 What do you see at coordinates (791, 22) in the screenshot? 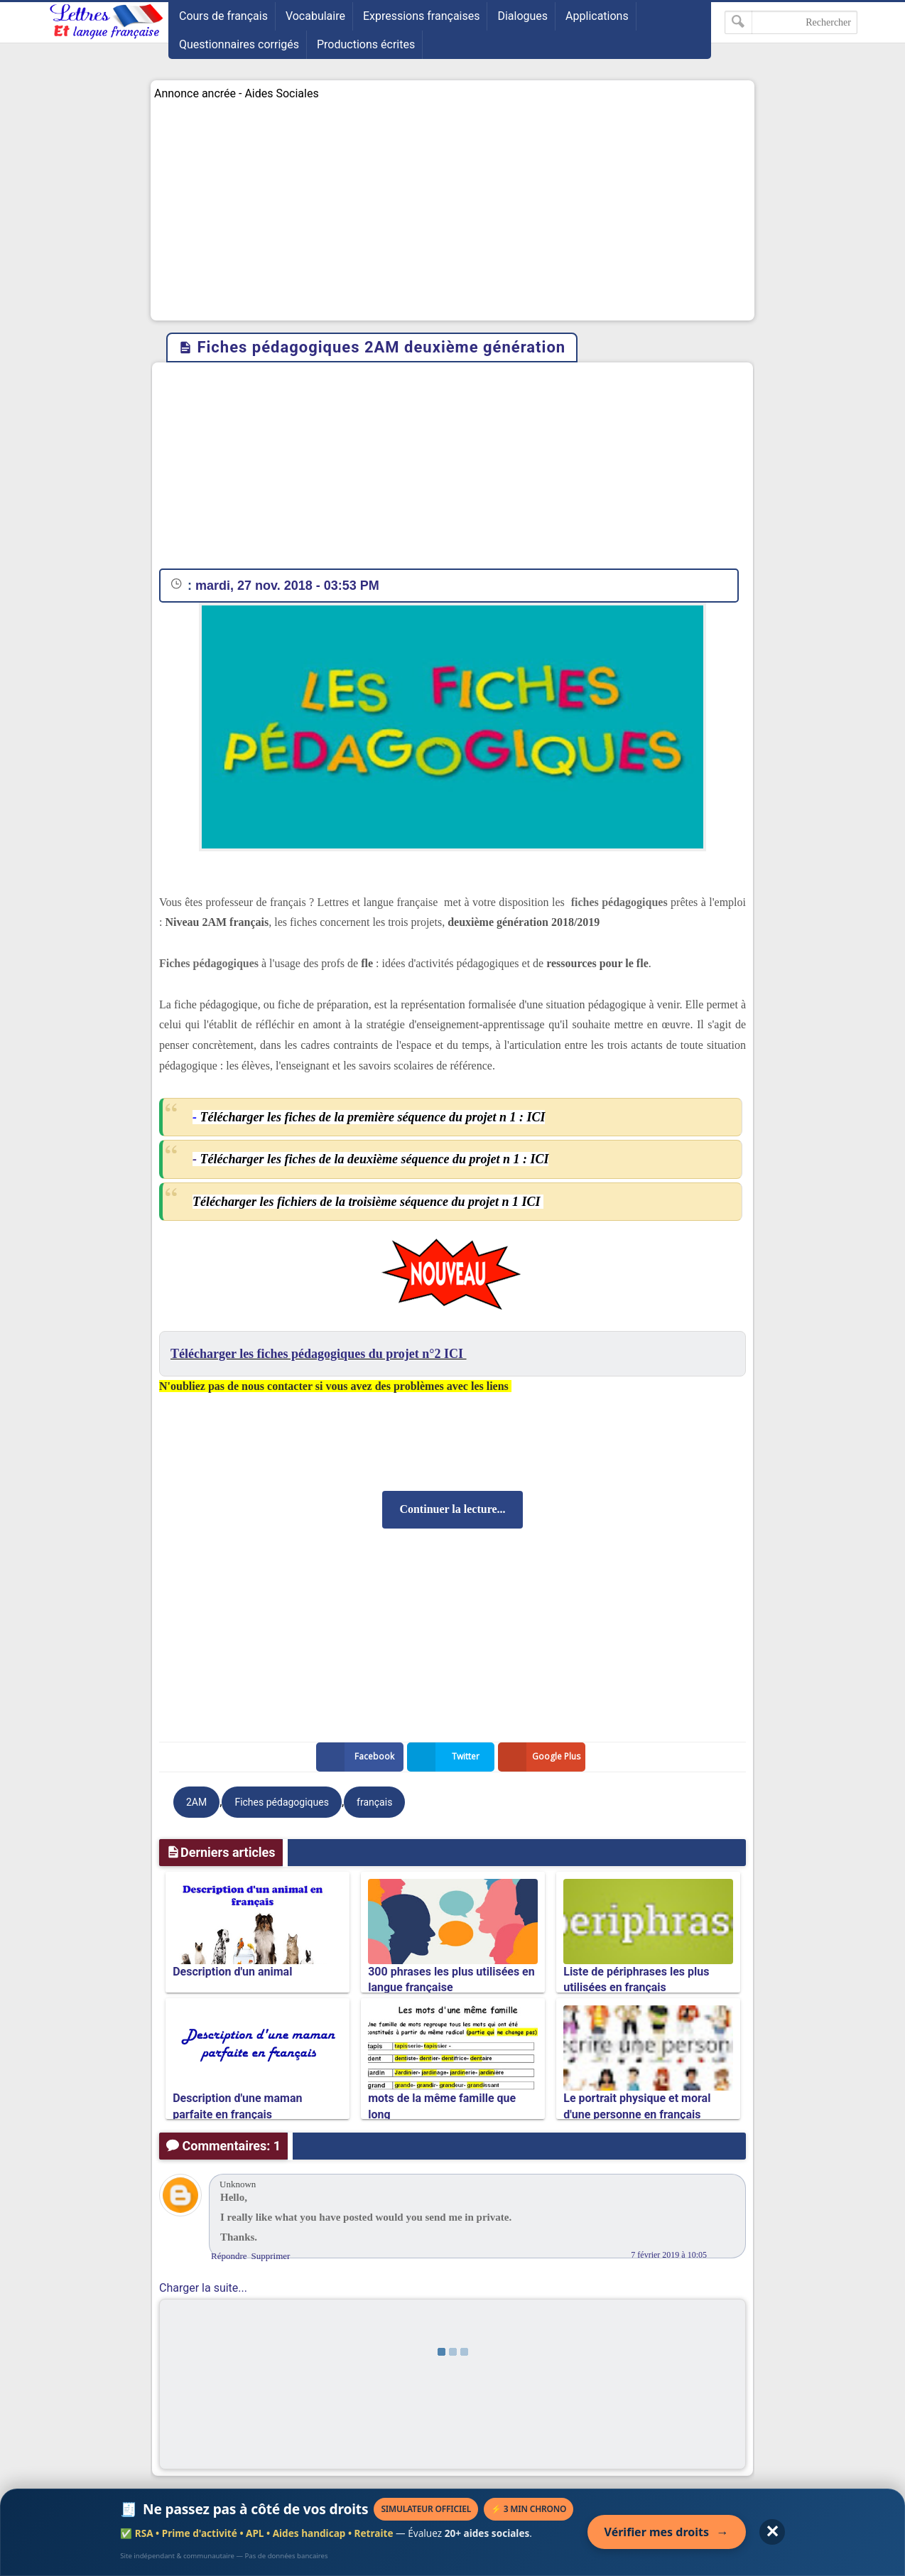
I see `[Rechercher dans ce blog]` at bounding box center [791, 22].